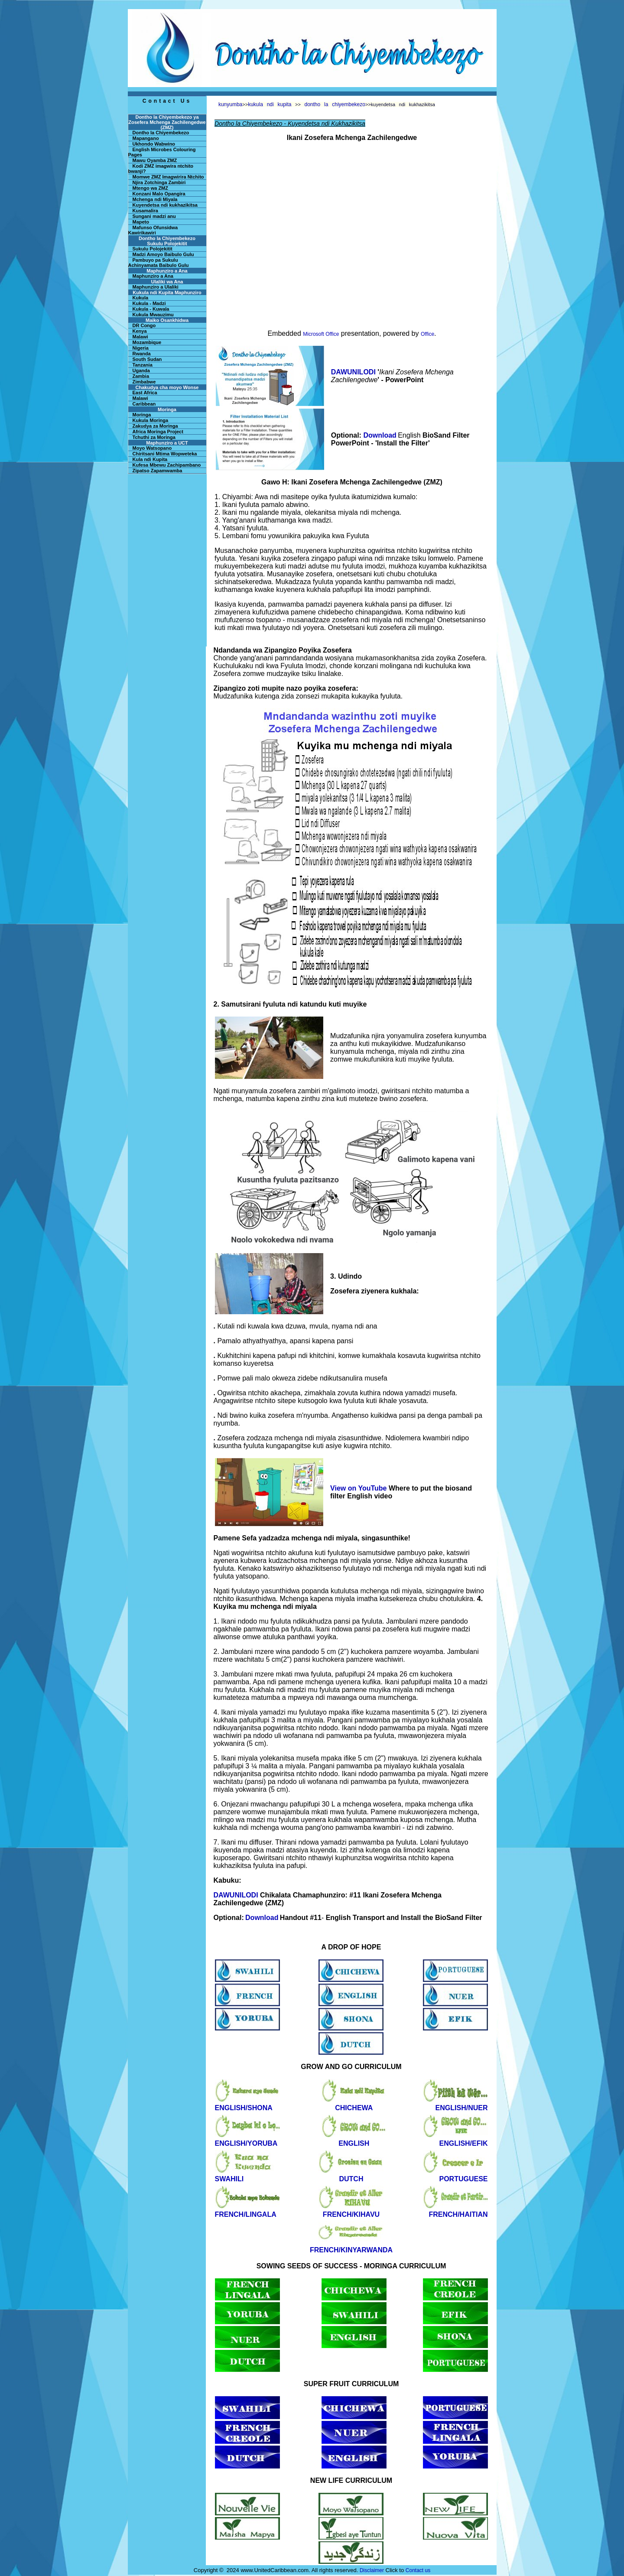  Describe the element at coordinates (151, 188) in the screenshot. I see `Mtengo wa ZMZ` at that location.